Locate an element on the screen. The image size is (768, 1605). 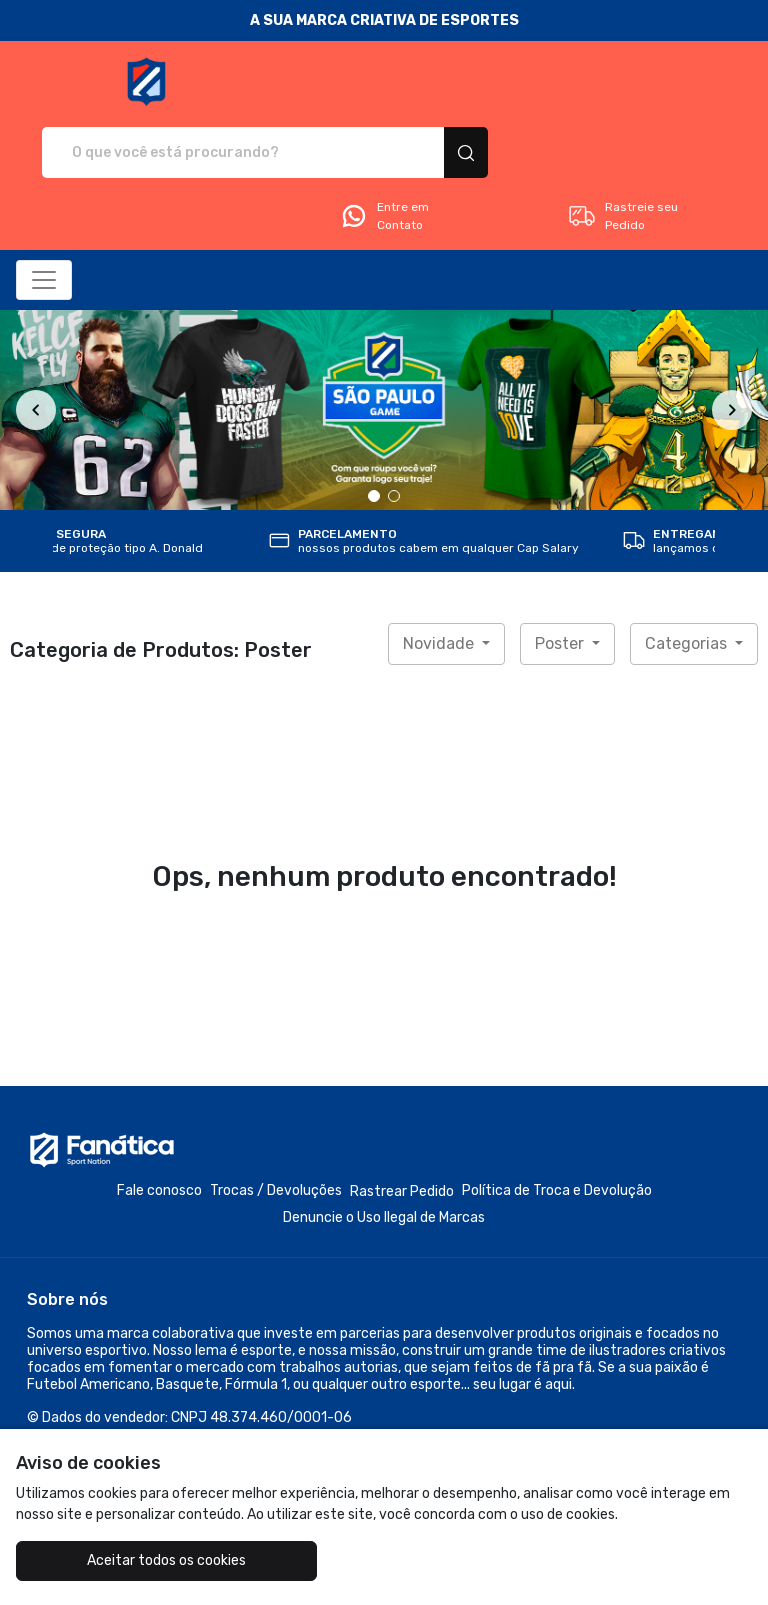
Poster is located at coordinates (561, 573).